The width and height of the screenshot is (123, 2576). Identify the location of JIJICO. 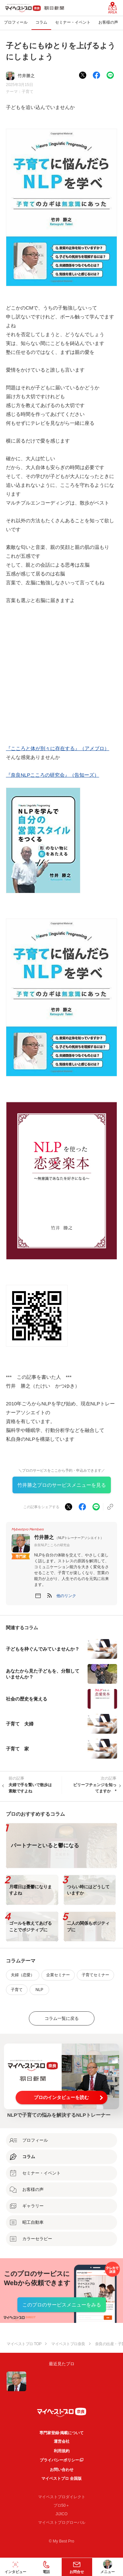
(61, 2514).